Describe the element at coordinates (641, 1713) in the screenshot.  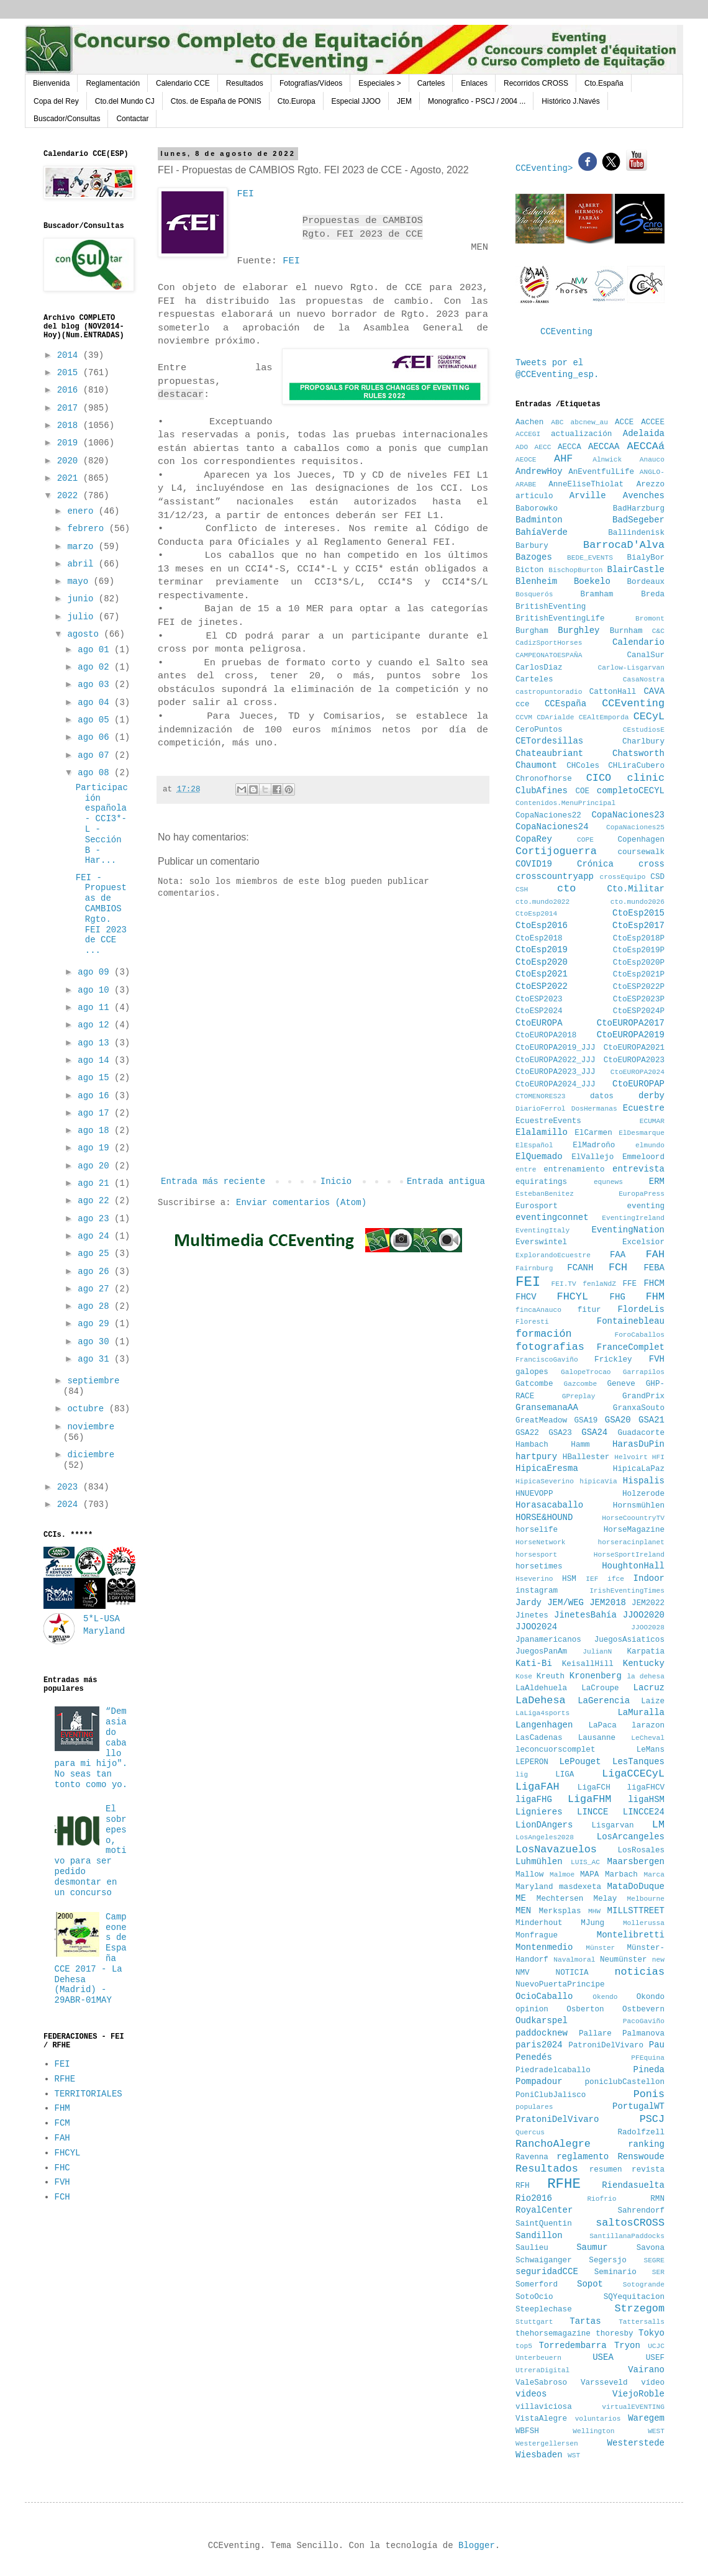
I see `LaMuralla` at that location.